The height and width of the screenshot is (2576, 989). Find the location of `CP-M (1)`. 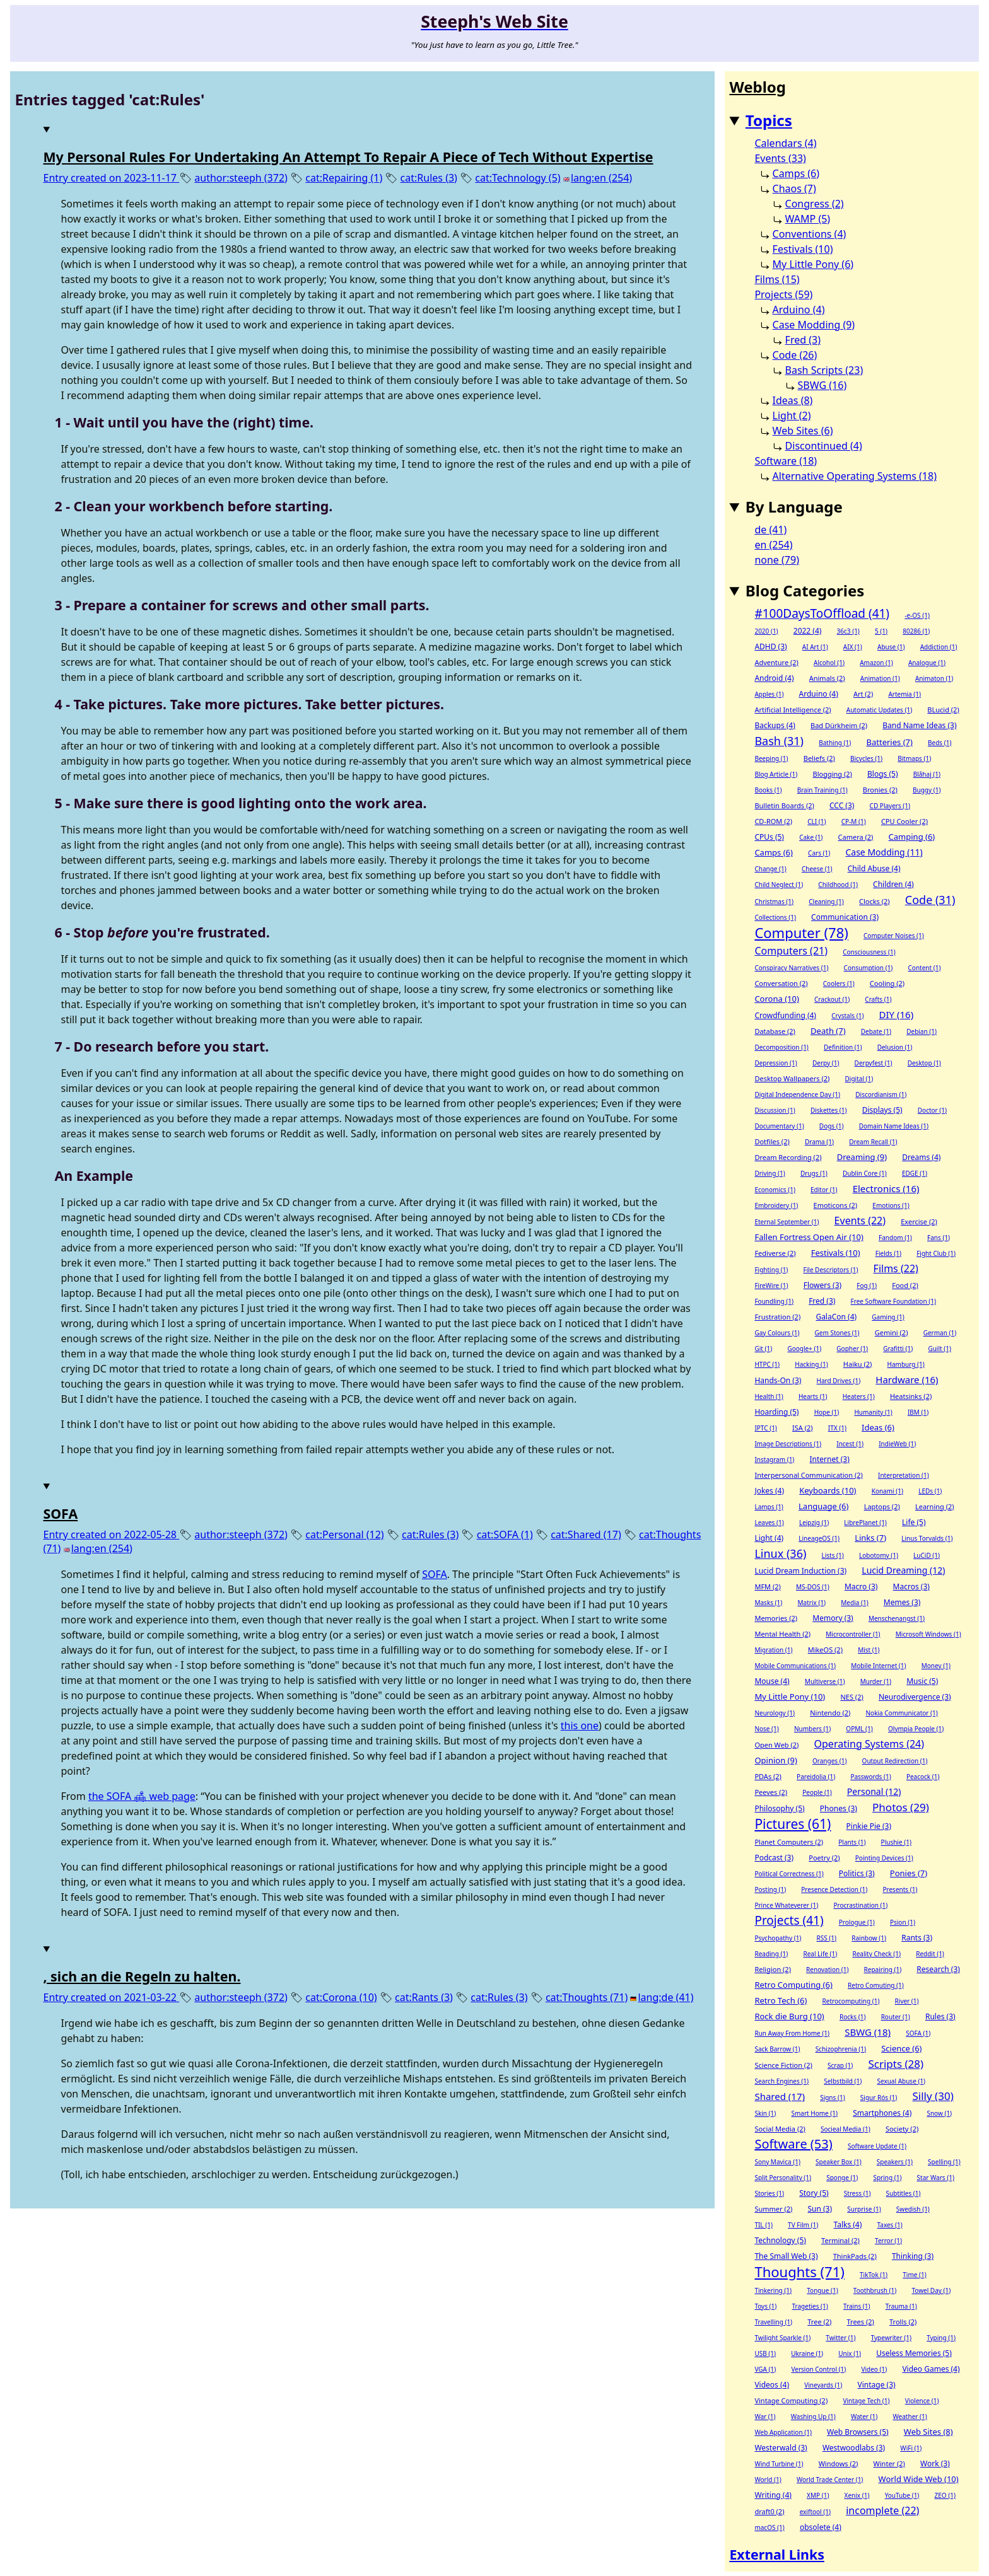

CP-M (1) is located at coordinates (853, 821).